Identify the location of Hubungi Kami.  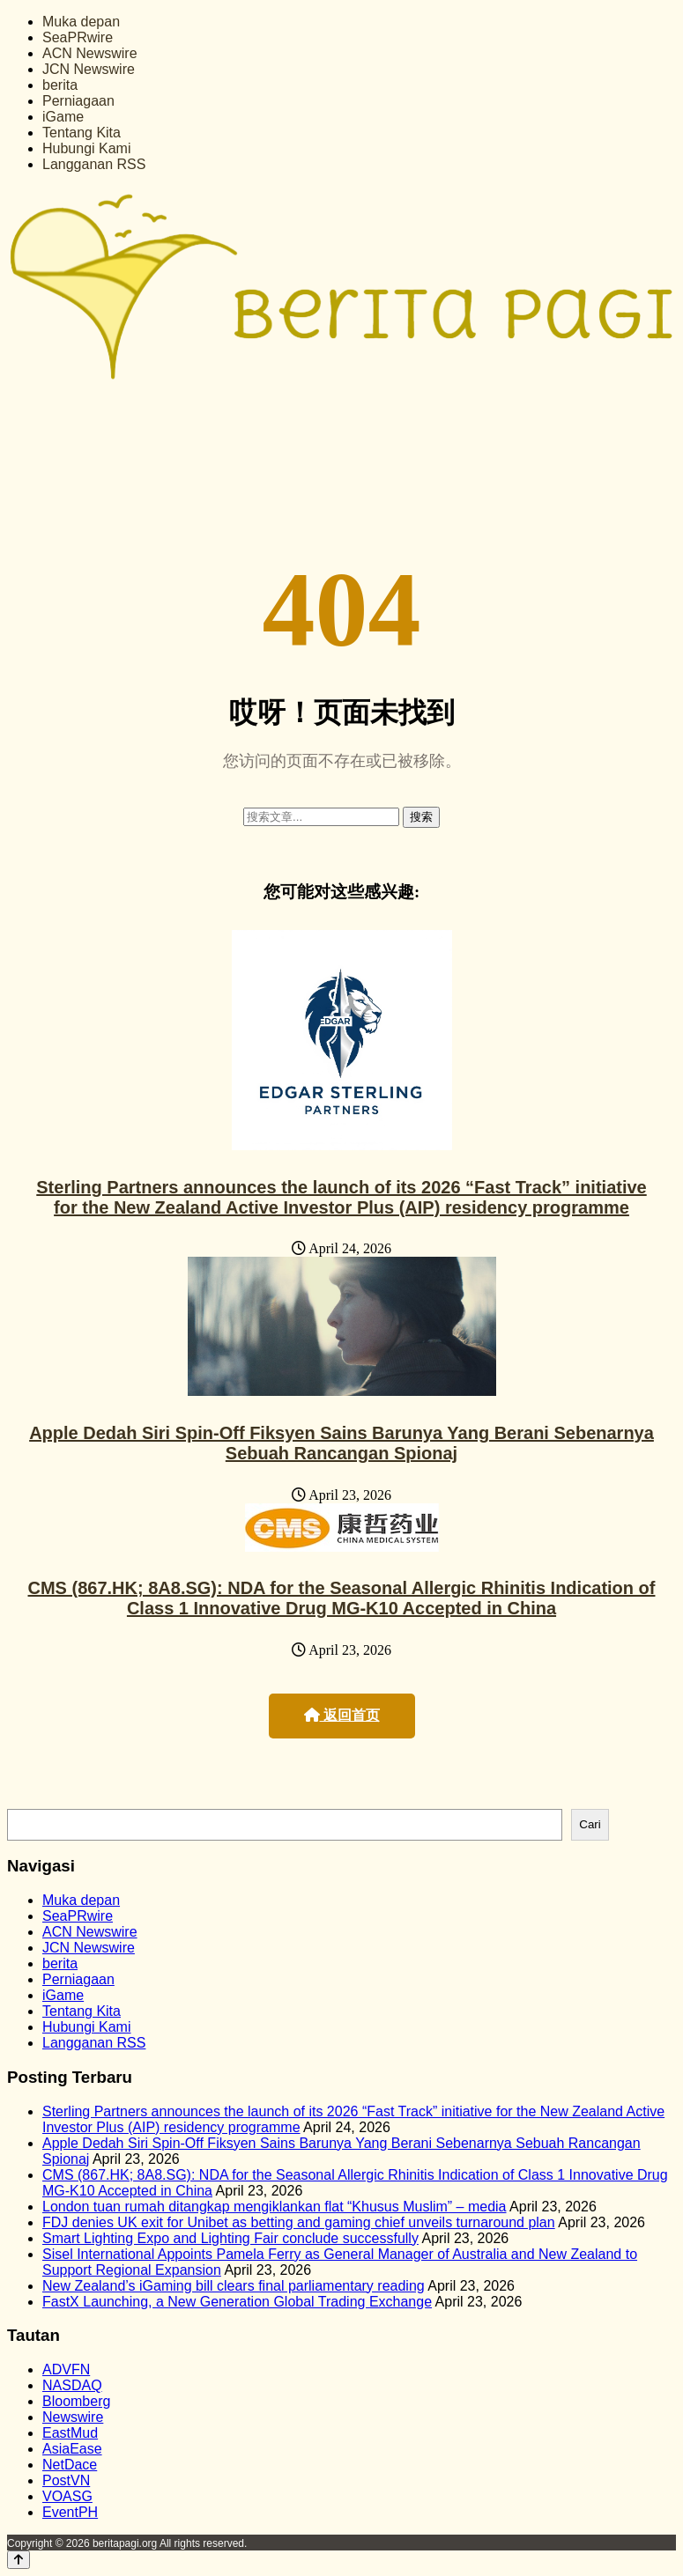
(86, 148).